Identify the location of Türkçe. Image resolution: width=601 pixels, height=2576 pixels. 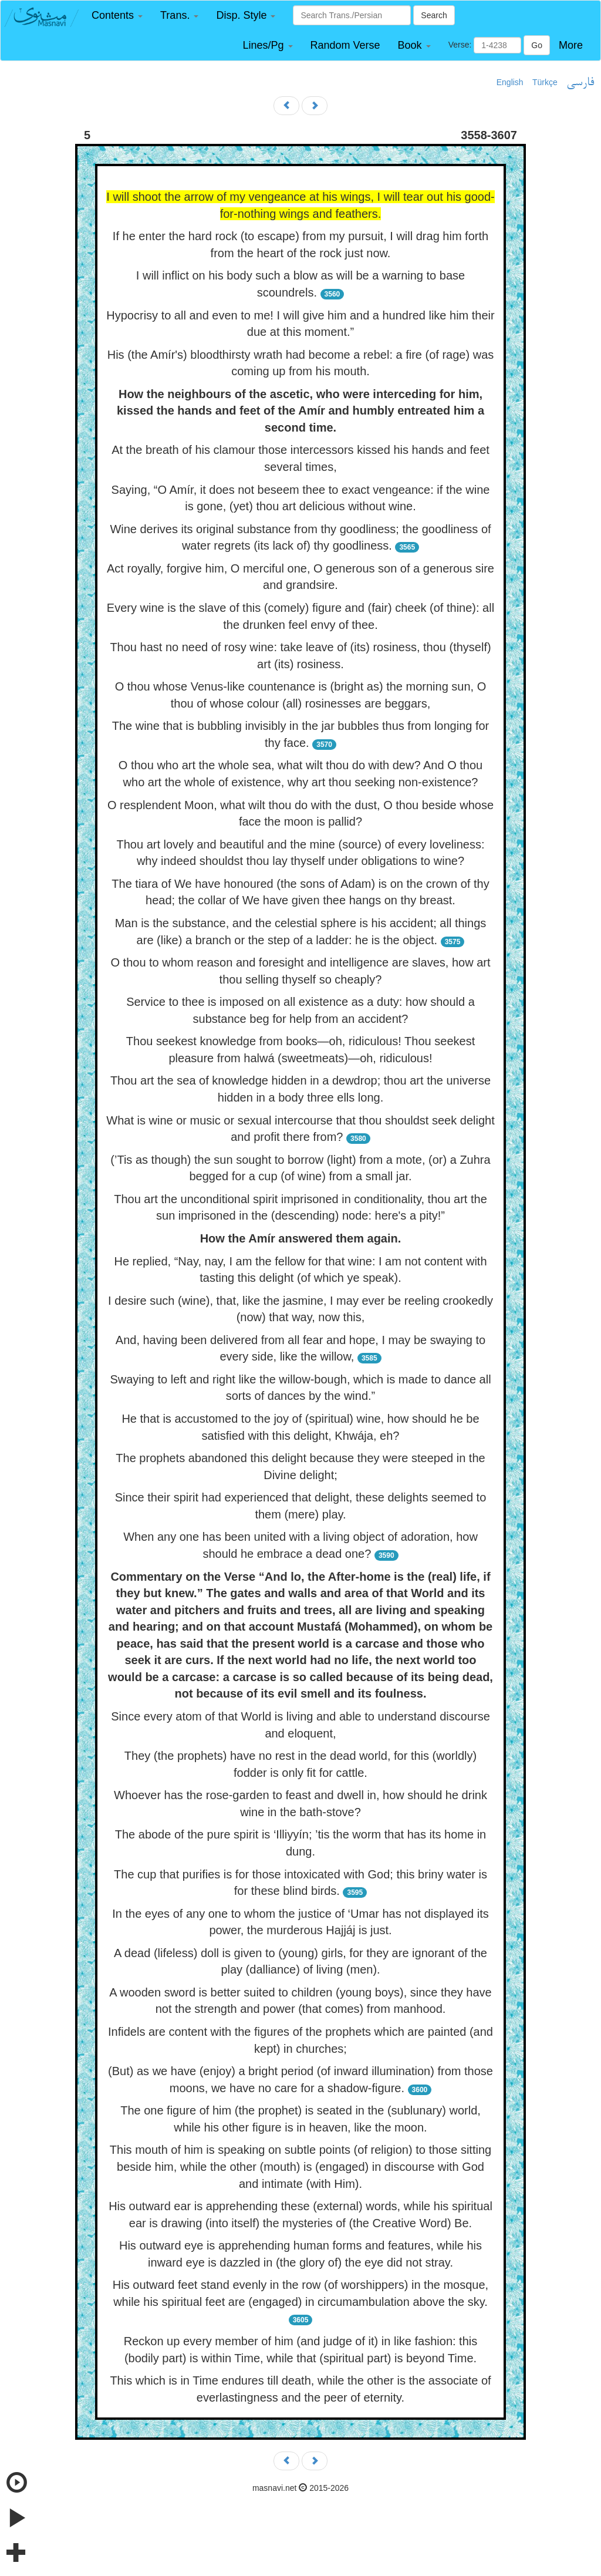
(545, 82).